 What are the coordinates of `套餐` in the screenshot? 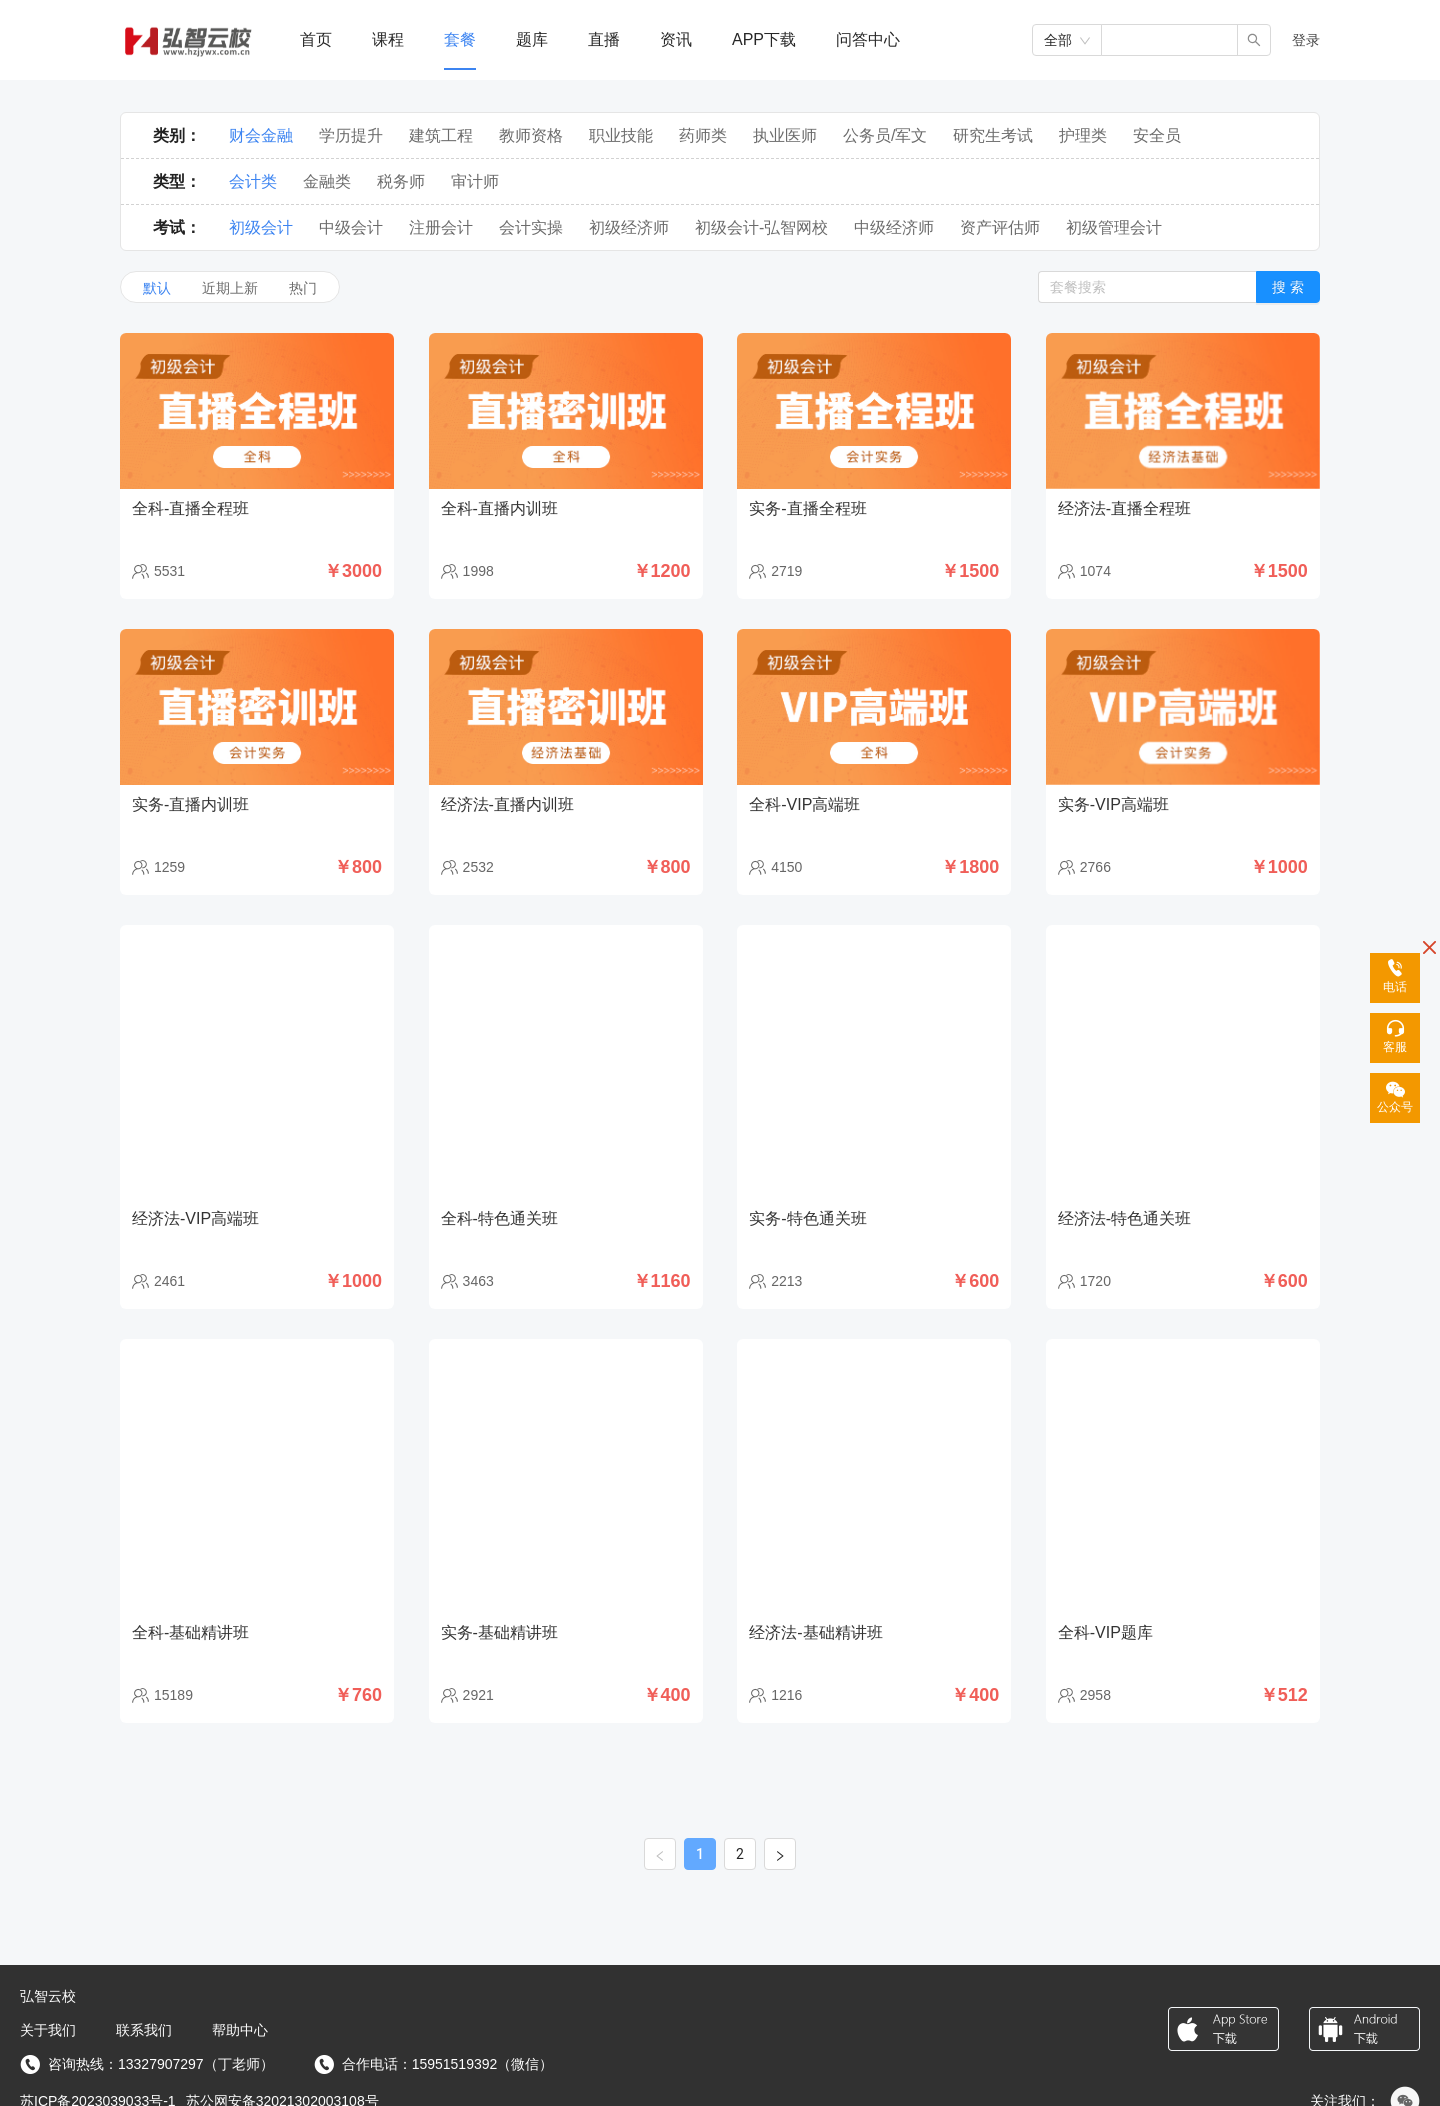 It's located at (460, 39).